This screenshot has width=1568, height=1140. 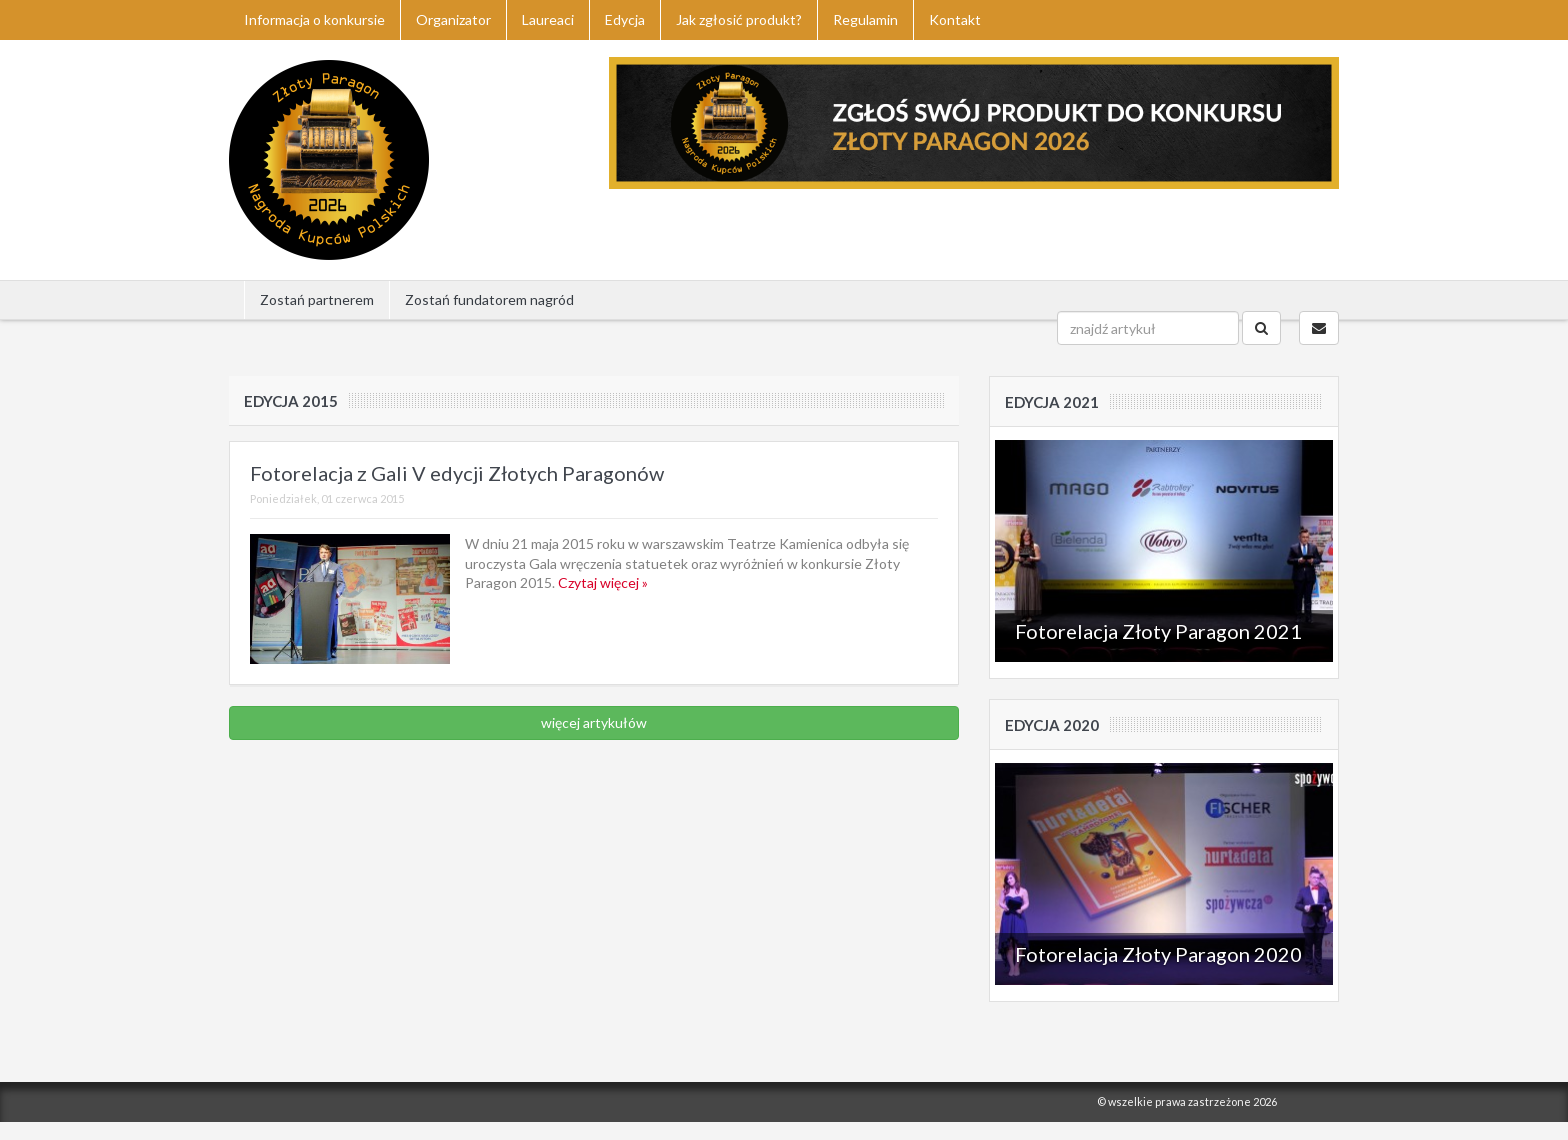 I want to click on Jak zgłosić produkt?, so click(x=739, y=19).